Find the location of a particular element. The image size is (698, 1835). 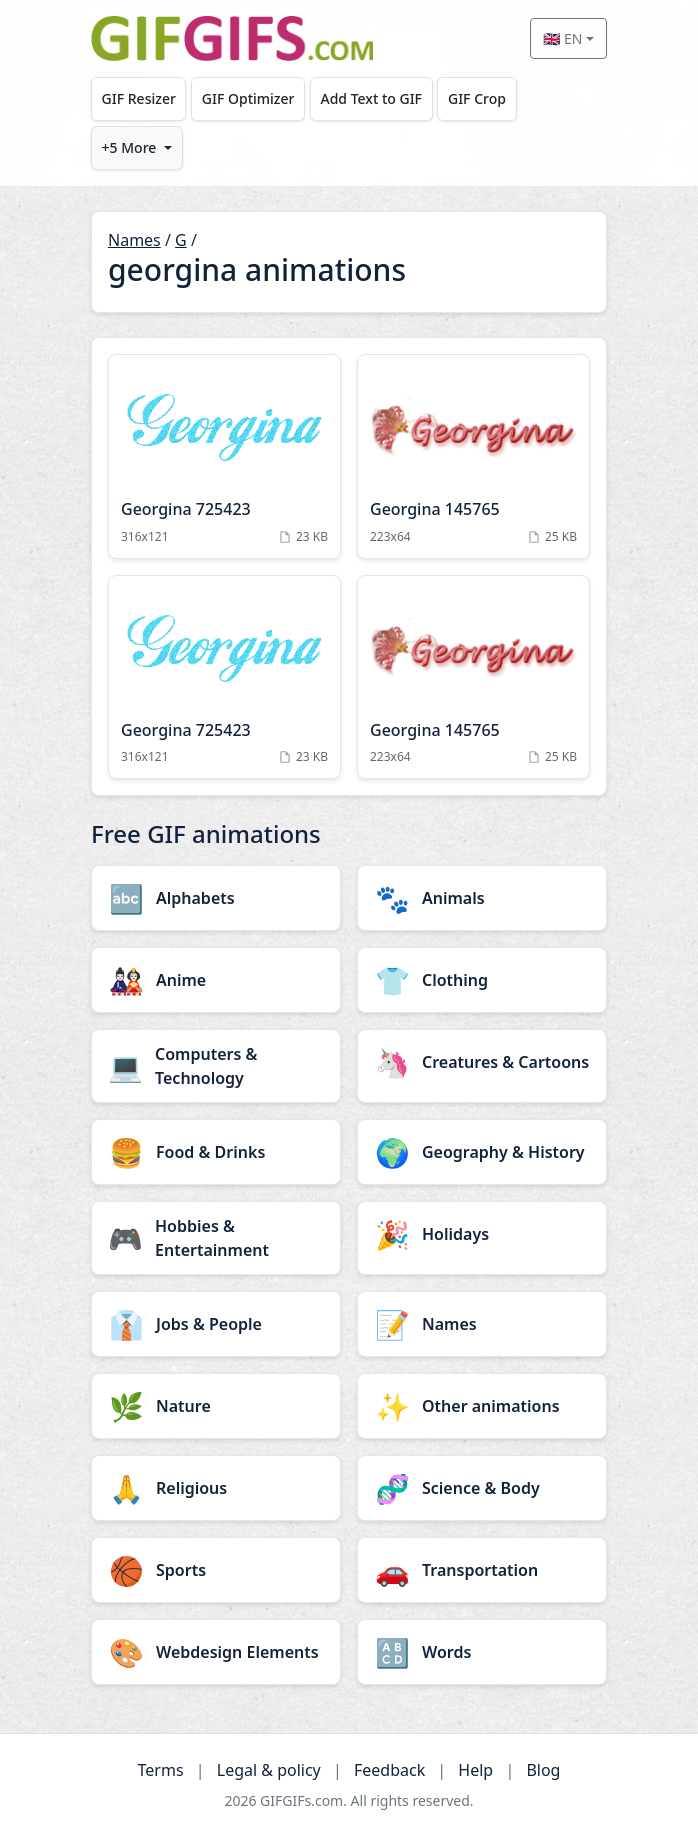

[Names category] is located at coordinates (482, 1324).